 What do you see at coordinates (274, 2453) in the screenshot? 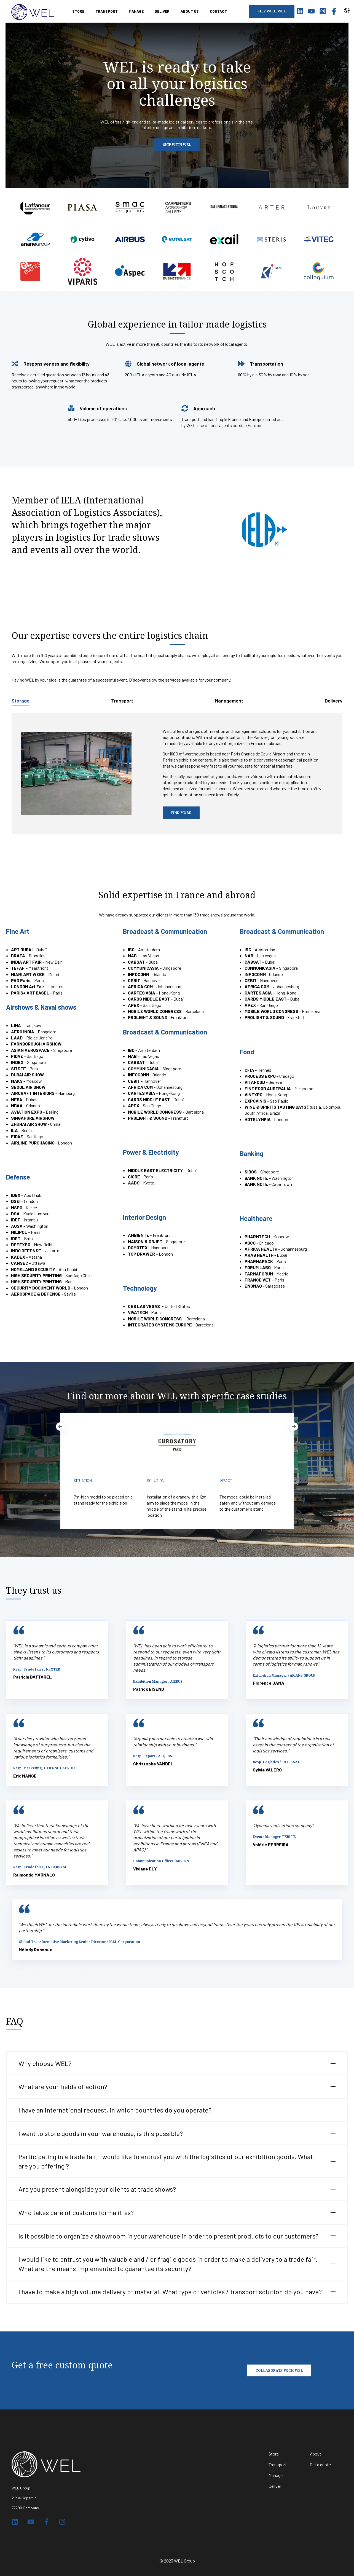
I see `Store` at bounding box center [274, 2453].